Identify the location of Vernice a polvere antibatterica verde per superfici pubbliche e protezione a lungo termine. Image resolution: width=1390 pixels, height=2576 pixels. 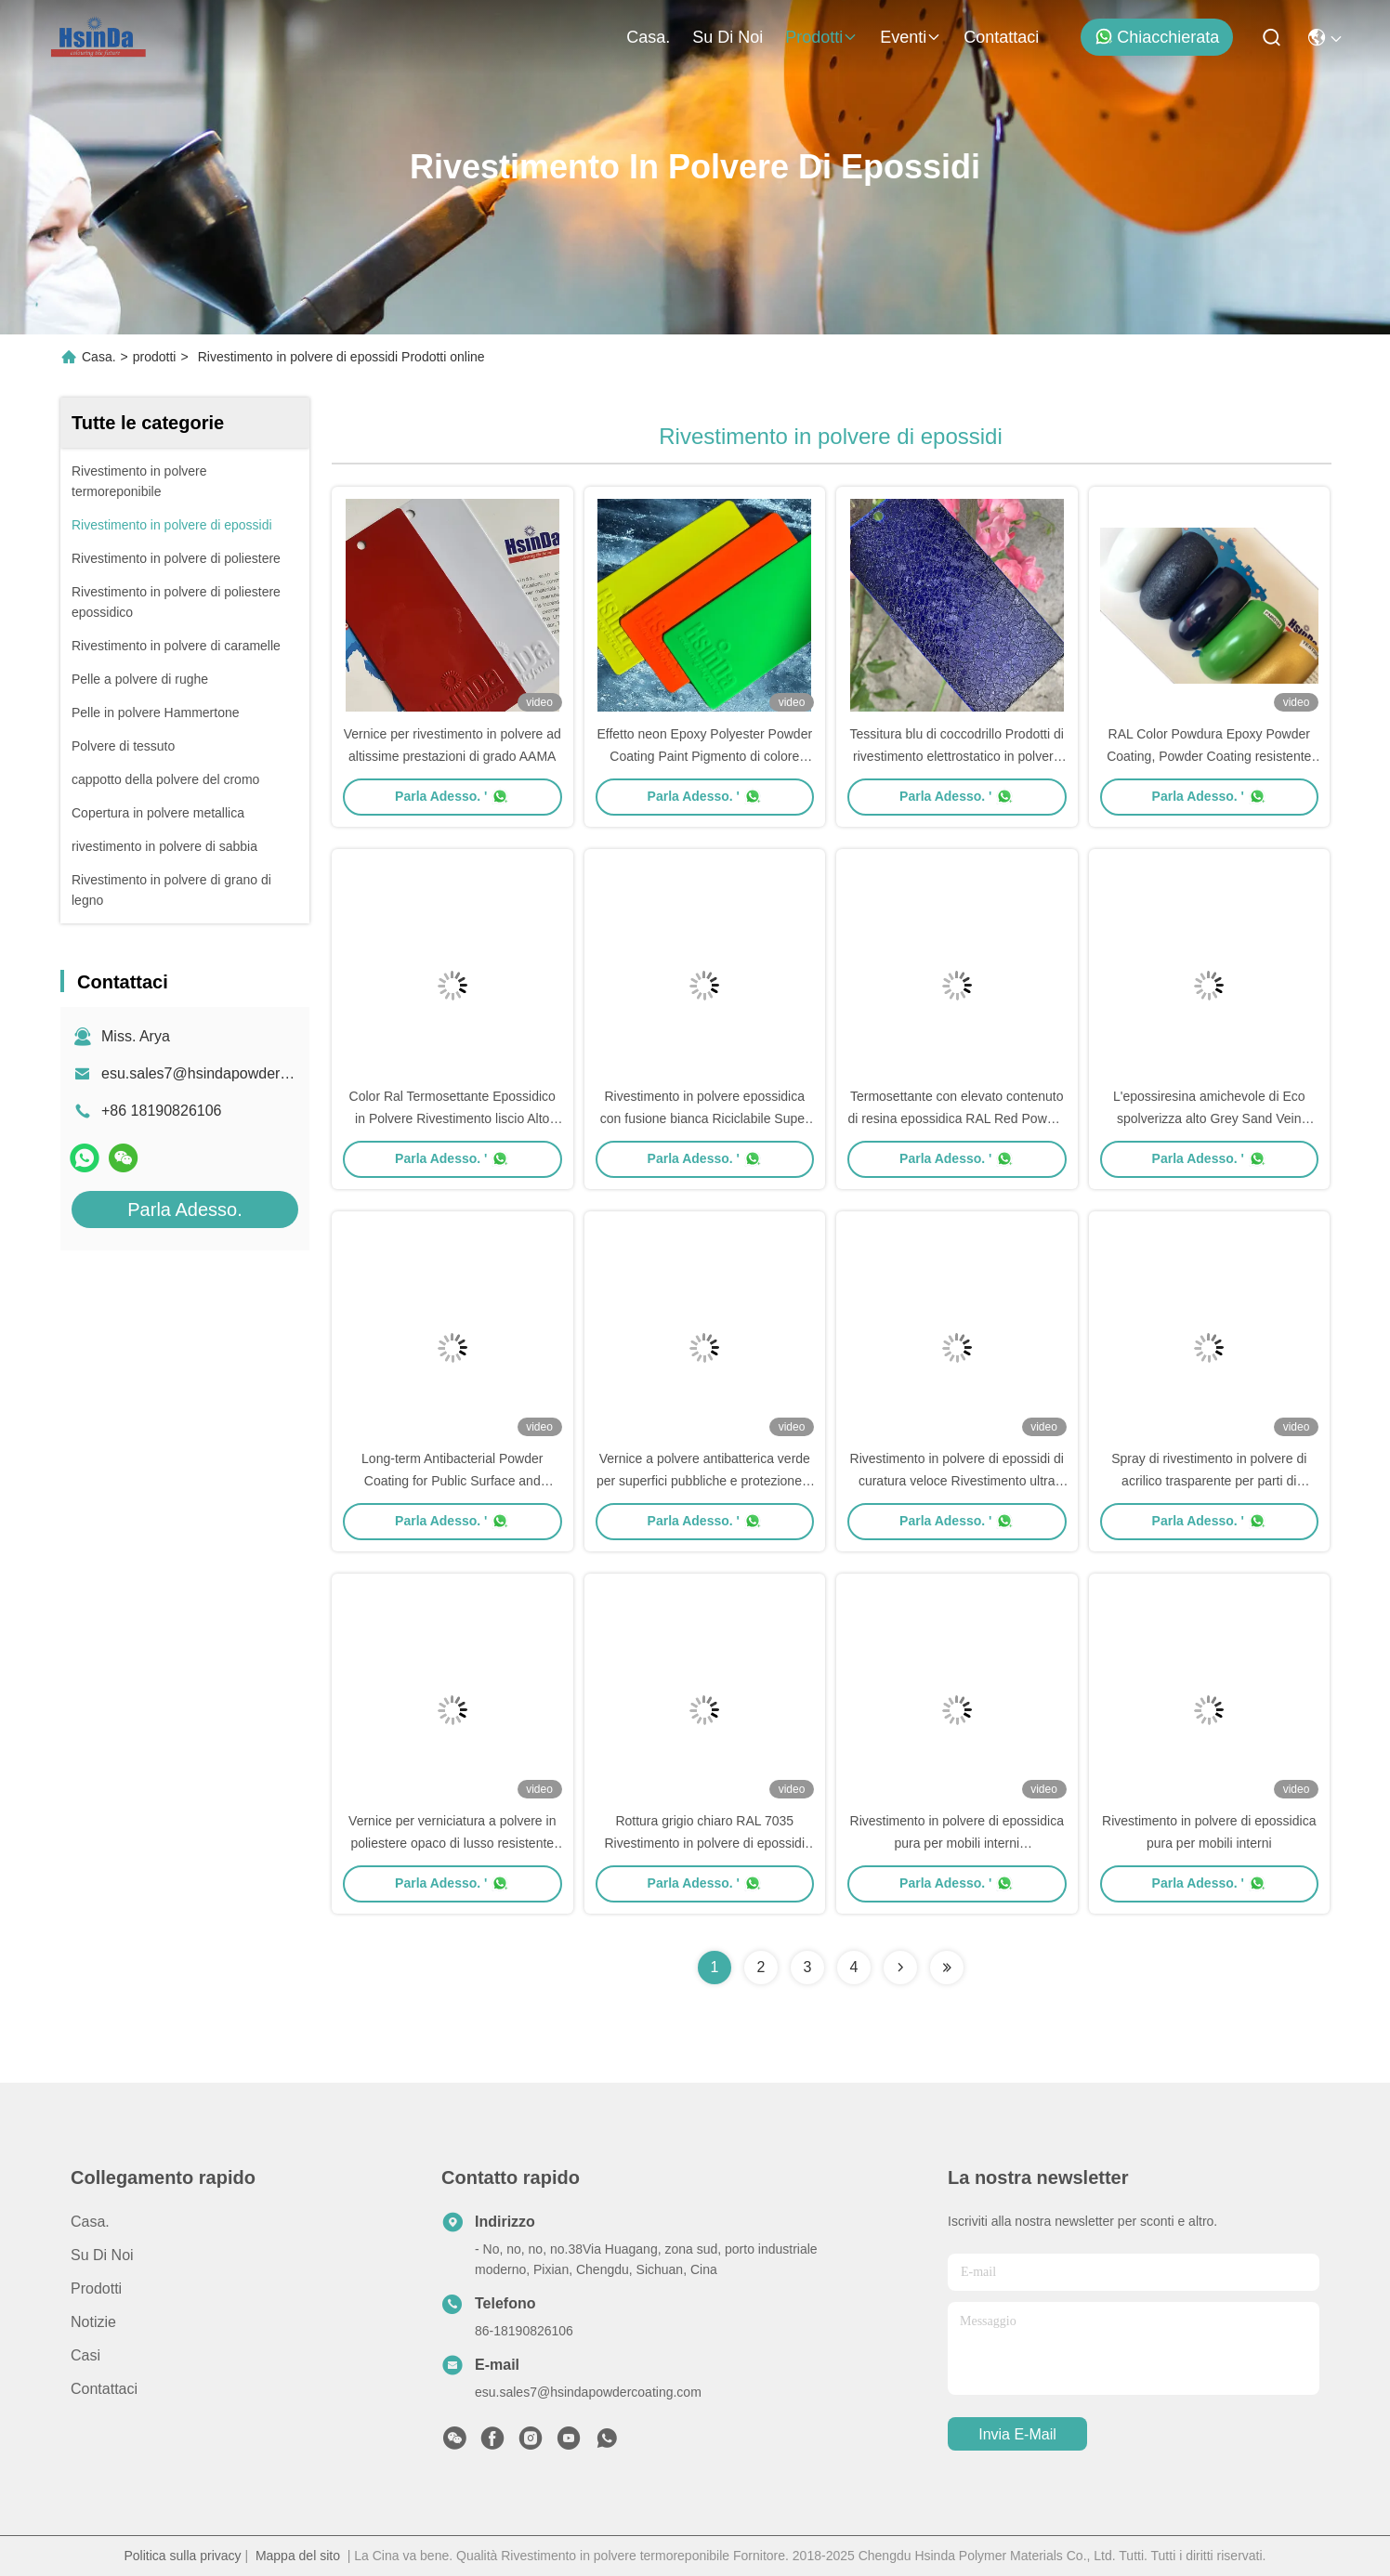
(705, 1480).